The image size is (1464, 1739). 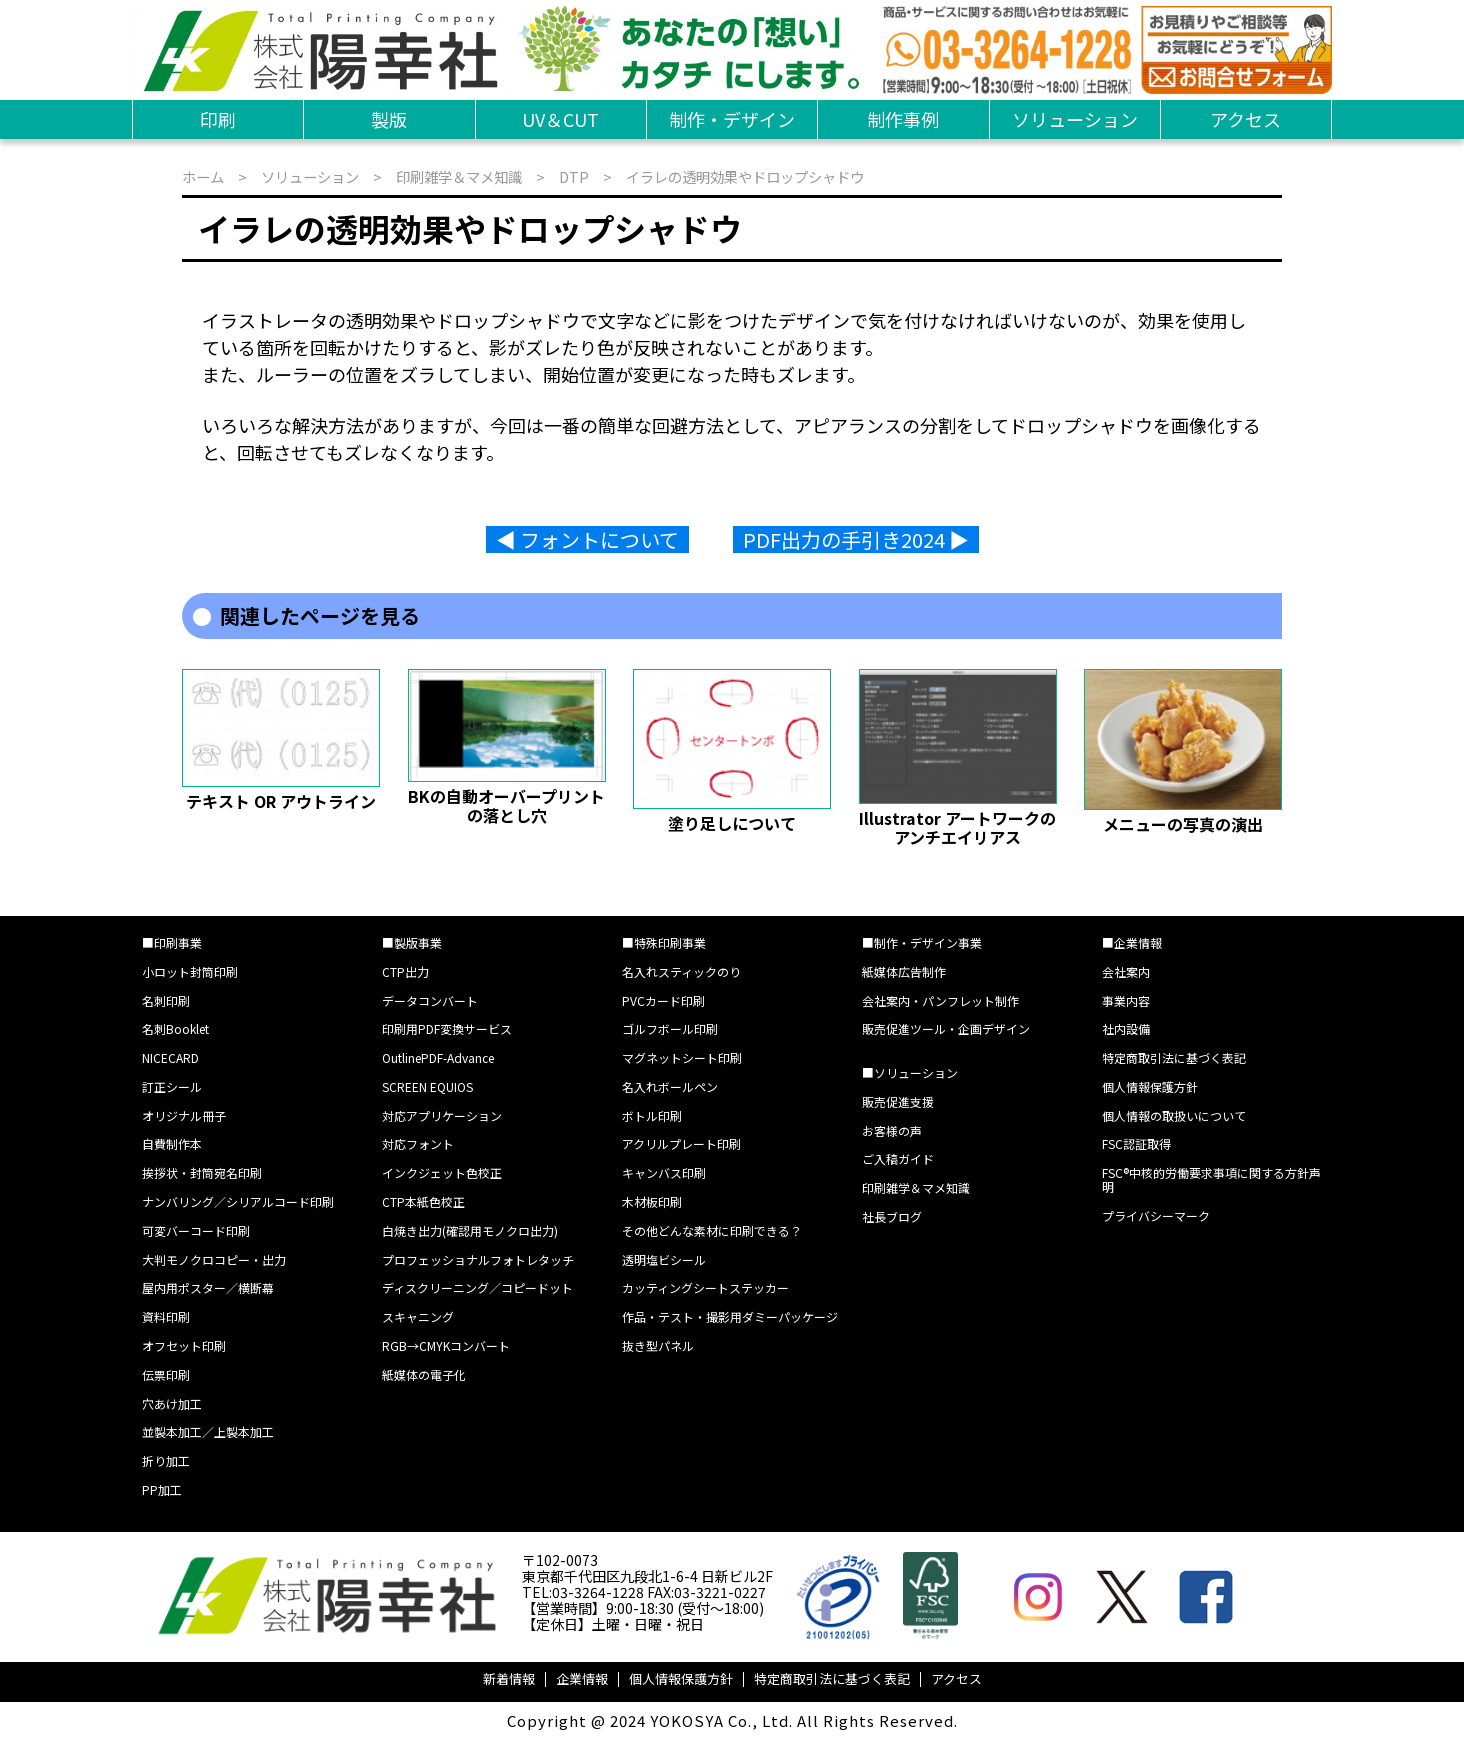 I want to click on 可変バーコード印刷, so click(x=196, y=1230).